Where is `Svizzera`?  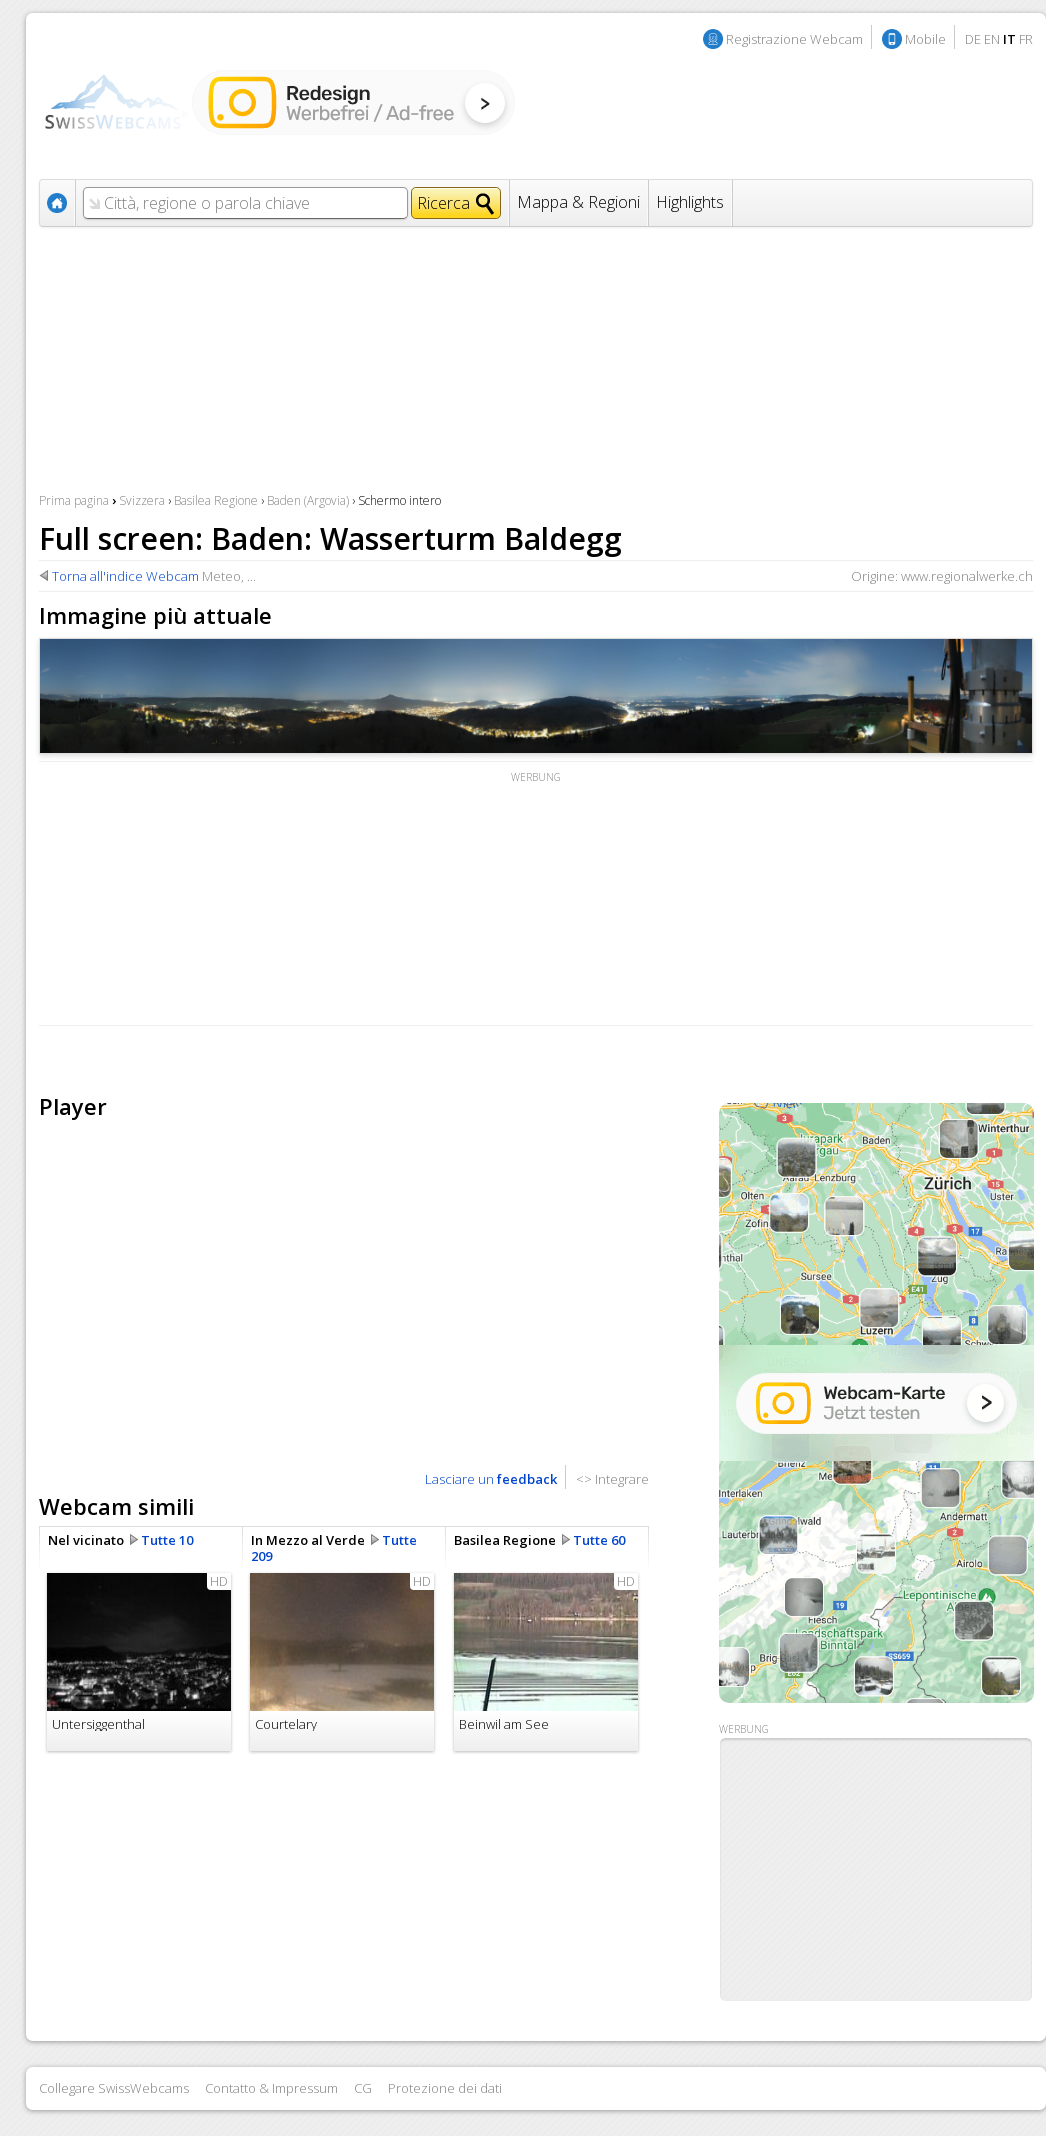
Svizzera is located at coordinates (142, 500).